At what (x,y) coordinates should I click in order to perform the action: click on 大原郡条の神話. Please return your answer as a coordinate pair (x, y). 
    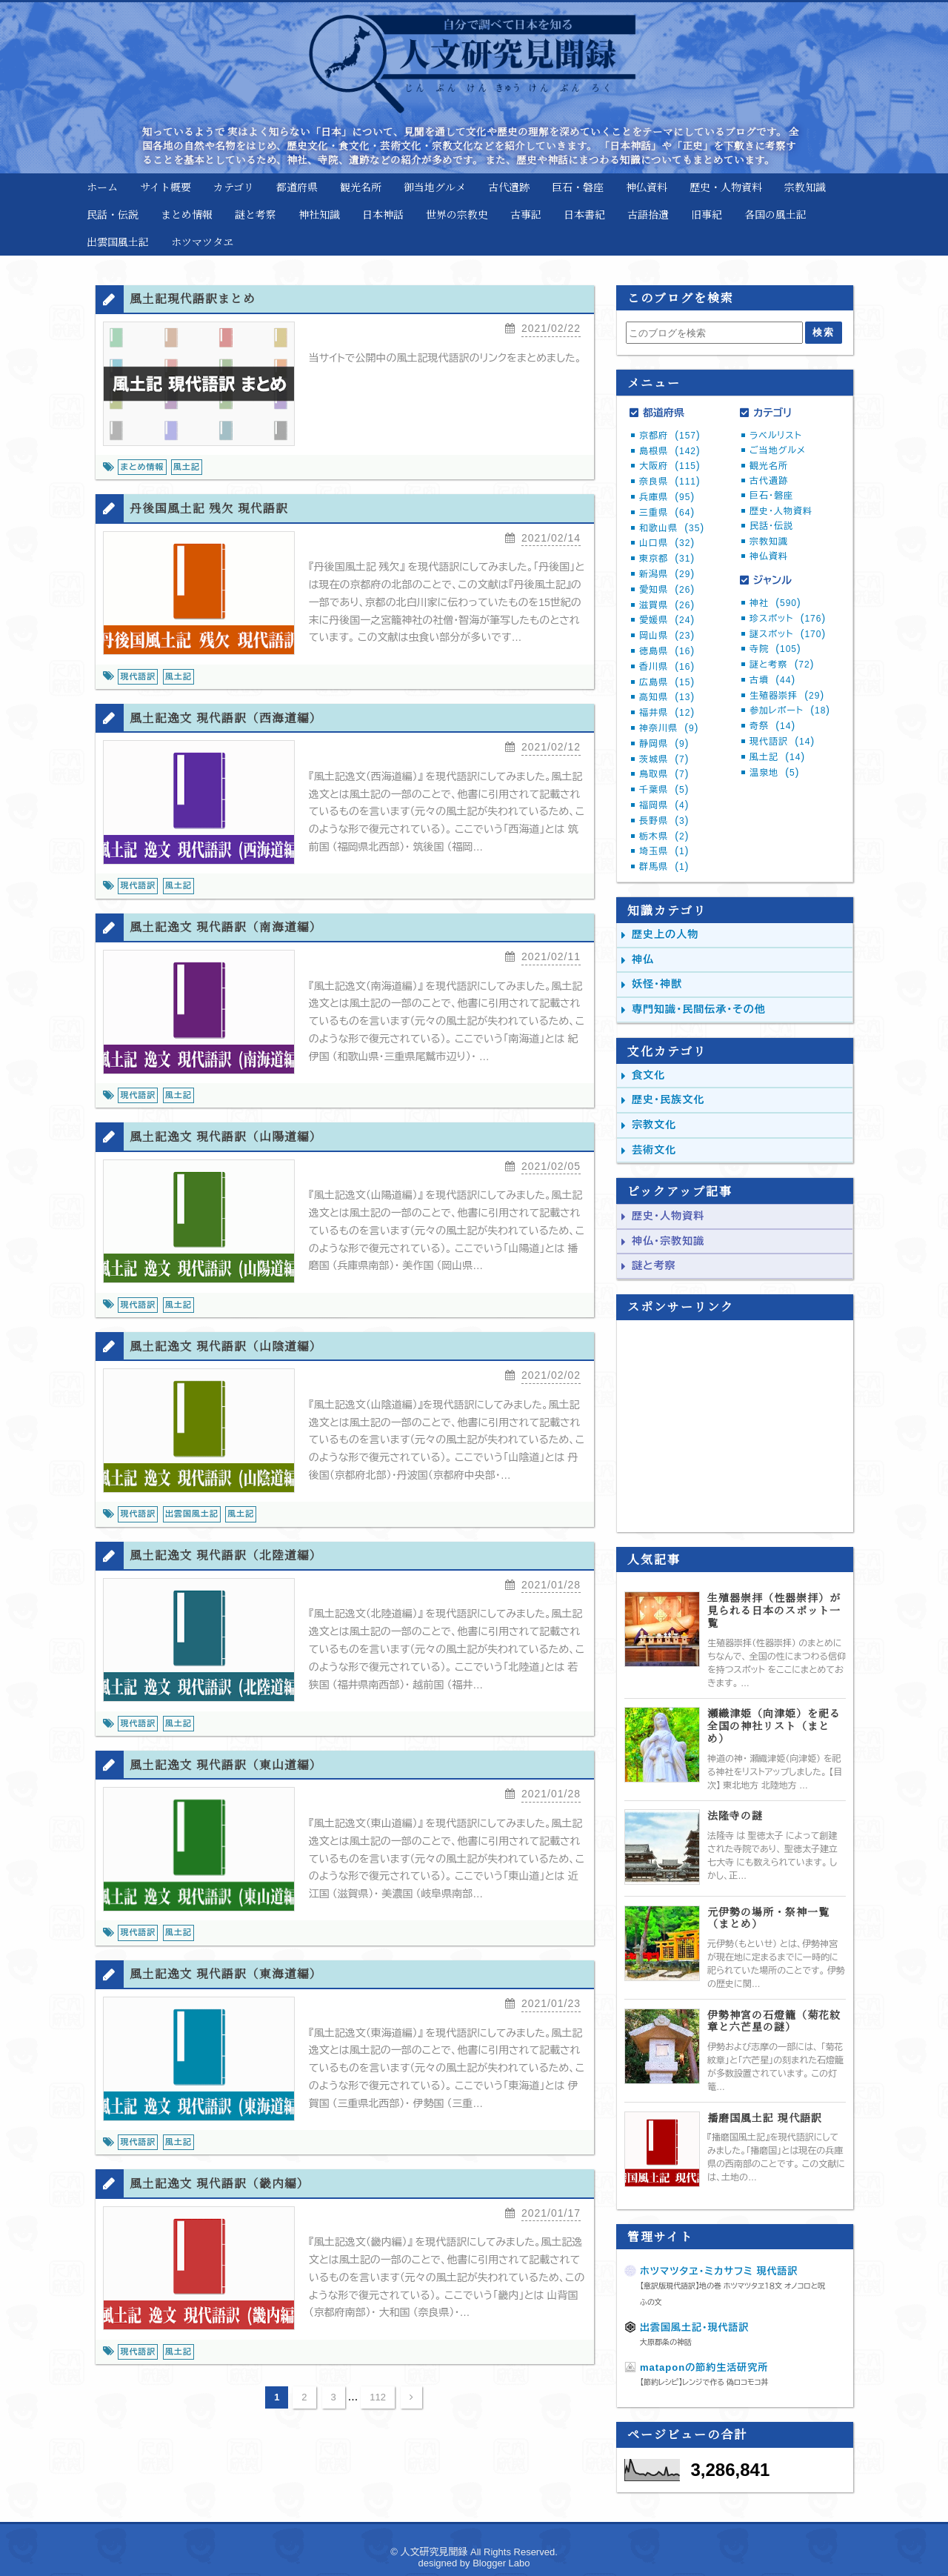
    Looking at the image, I should click on (666, 2342).